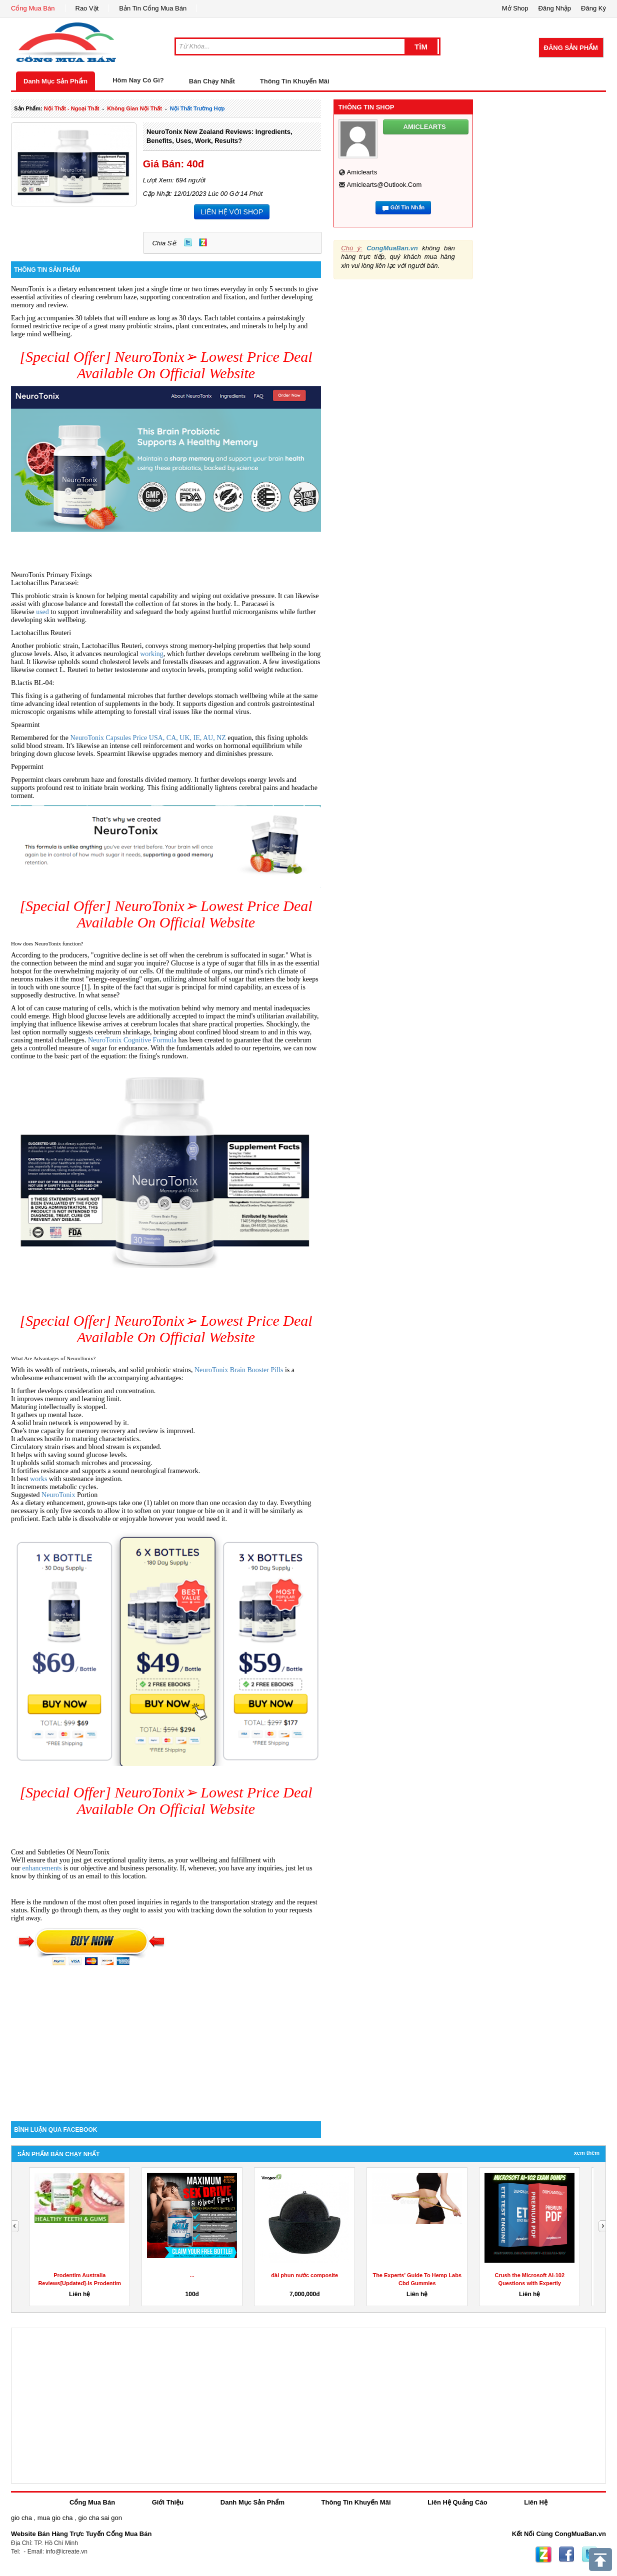 This screenshot has height=2576, width=617. Describe the element at coordinates (132, 1040) in the screenshot. I see `NeuroTonix Cognitive Formula` at that location.